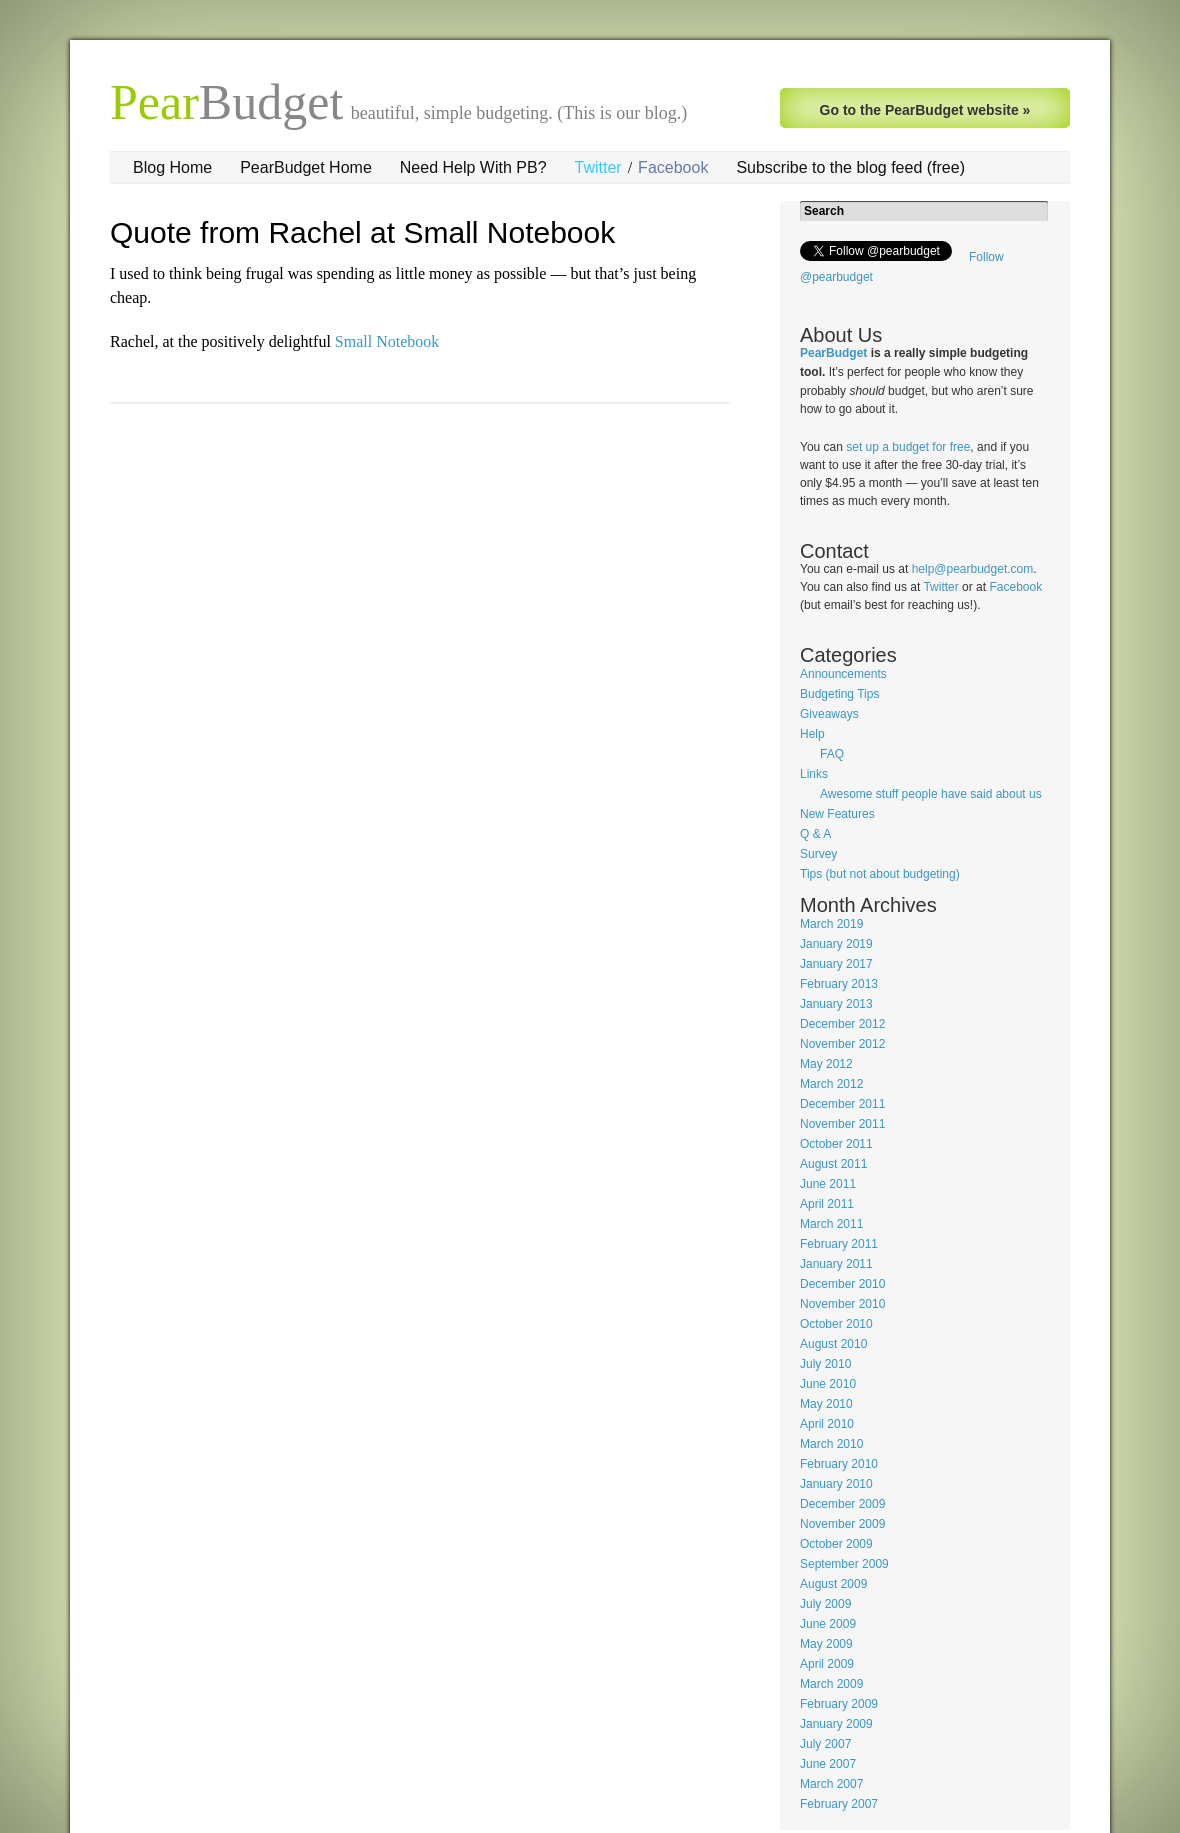 This screenshot has width=1180, height=1833. I want to click on March 2007, so click(831, 1784).